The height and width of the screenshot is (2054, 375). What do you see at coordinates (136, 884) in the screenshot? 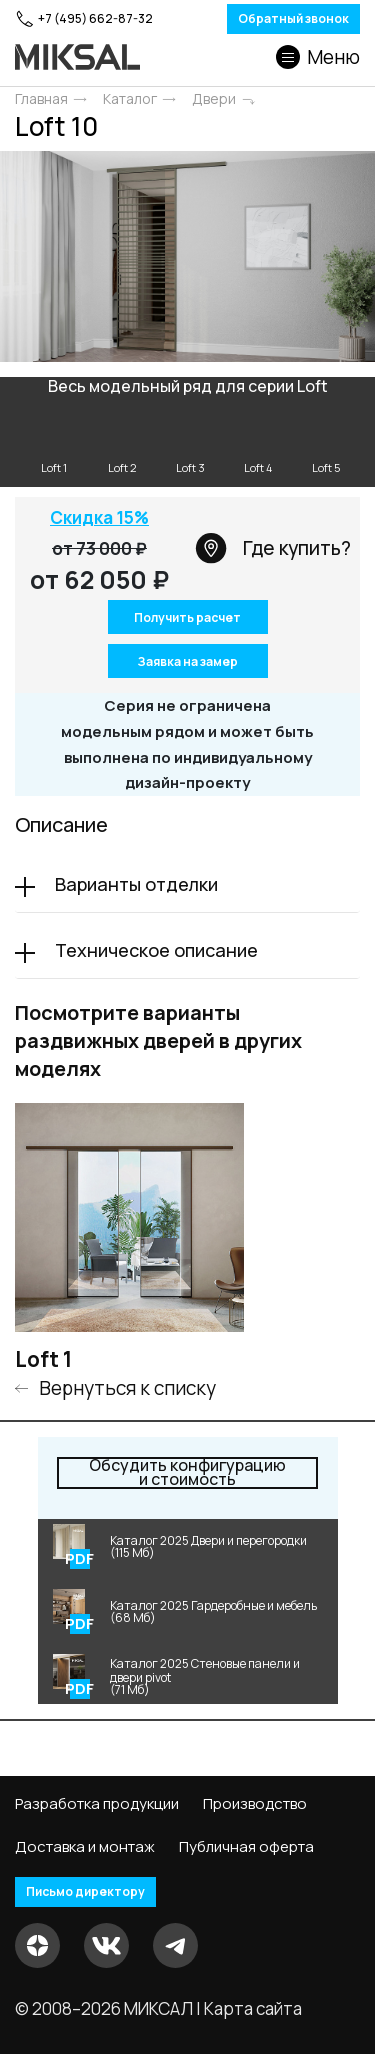
I see `Варианты отделки` at bounding box center [136, 884].